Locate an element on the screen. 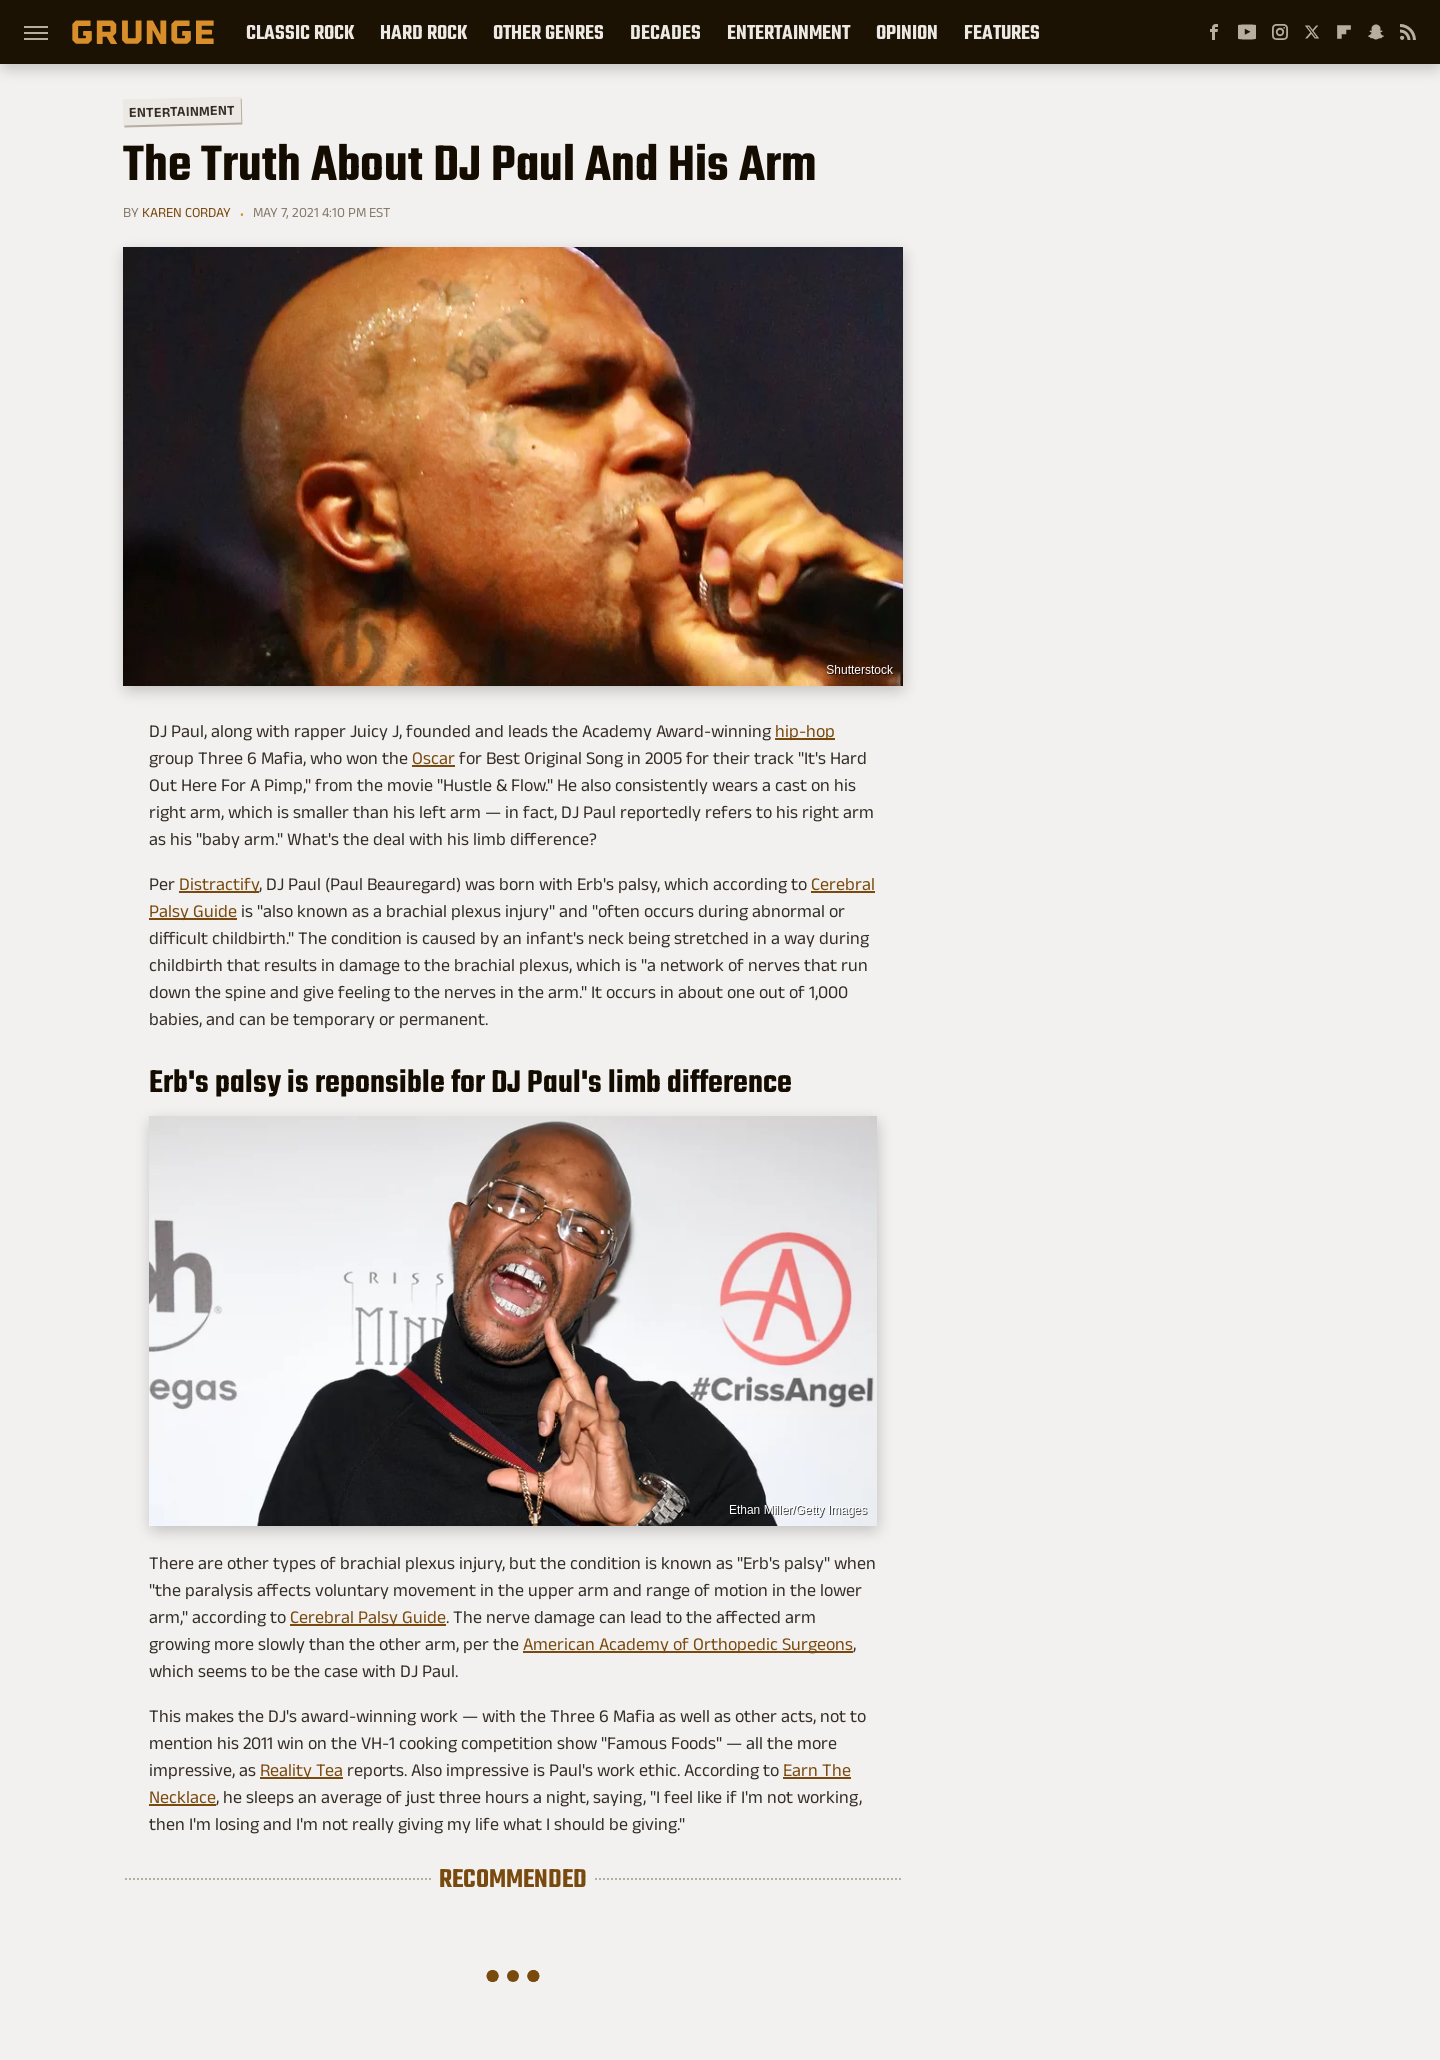 The width and height of the screenshot is (1440, 2060). [Twitter] is located at coordinates (1312, 32).